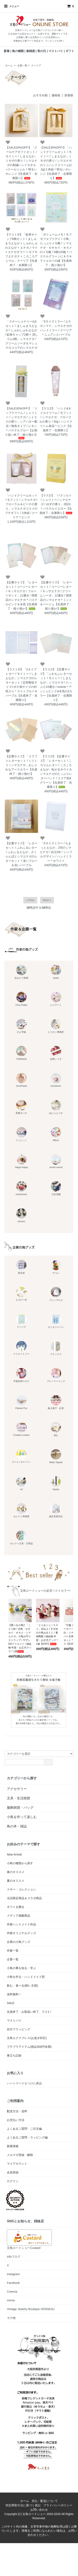 The width and height of the screenshot is (78, 2576). Describe the element at coordinates (56, 1188) in the screenshot. I see `七宝花毱` at that location.